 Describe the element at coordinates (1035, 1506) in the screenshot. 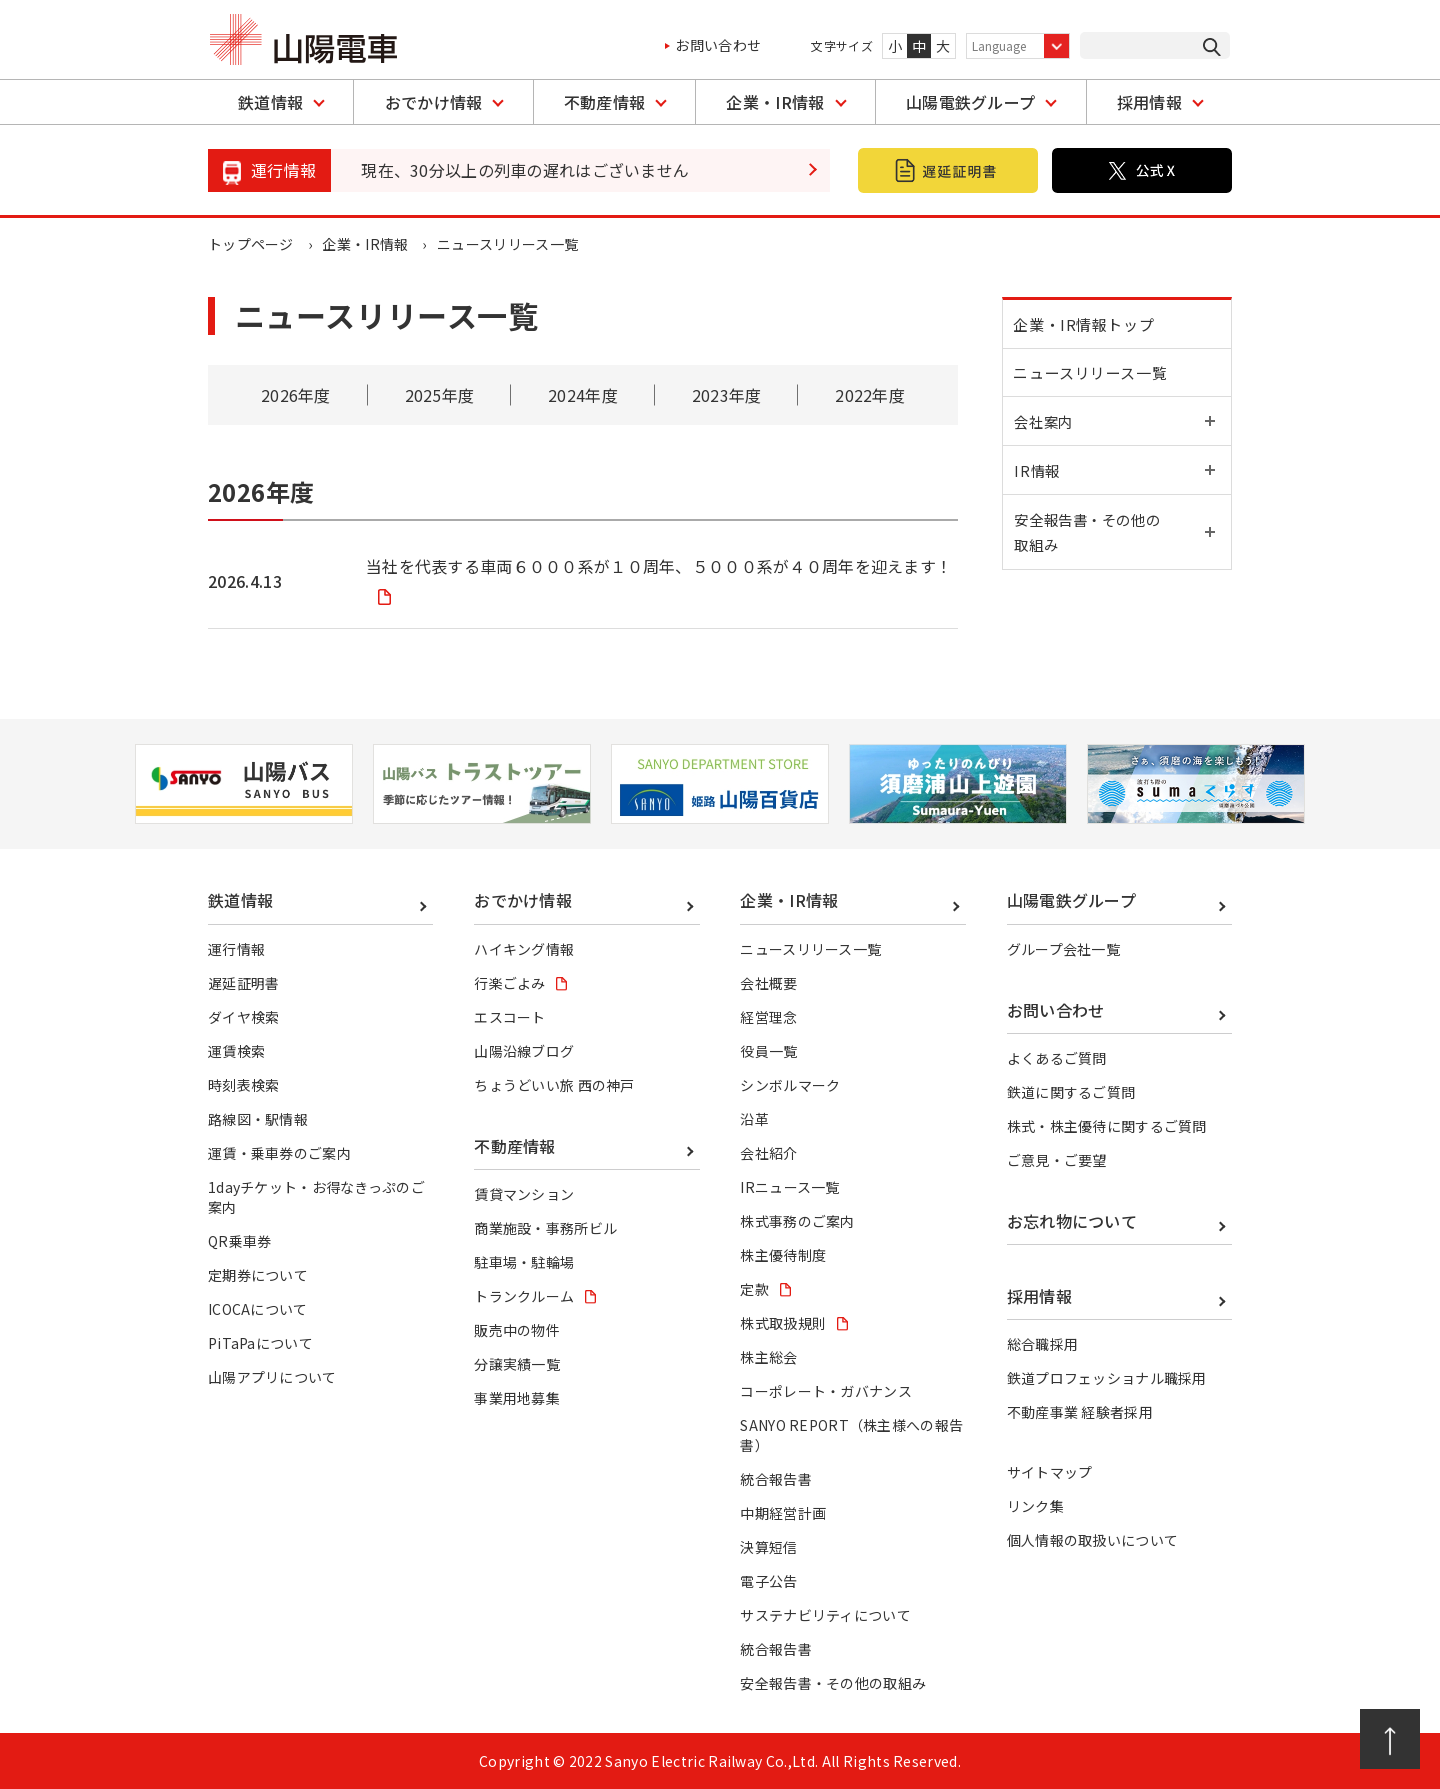

I see `リンク集` at that location.